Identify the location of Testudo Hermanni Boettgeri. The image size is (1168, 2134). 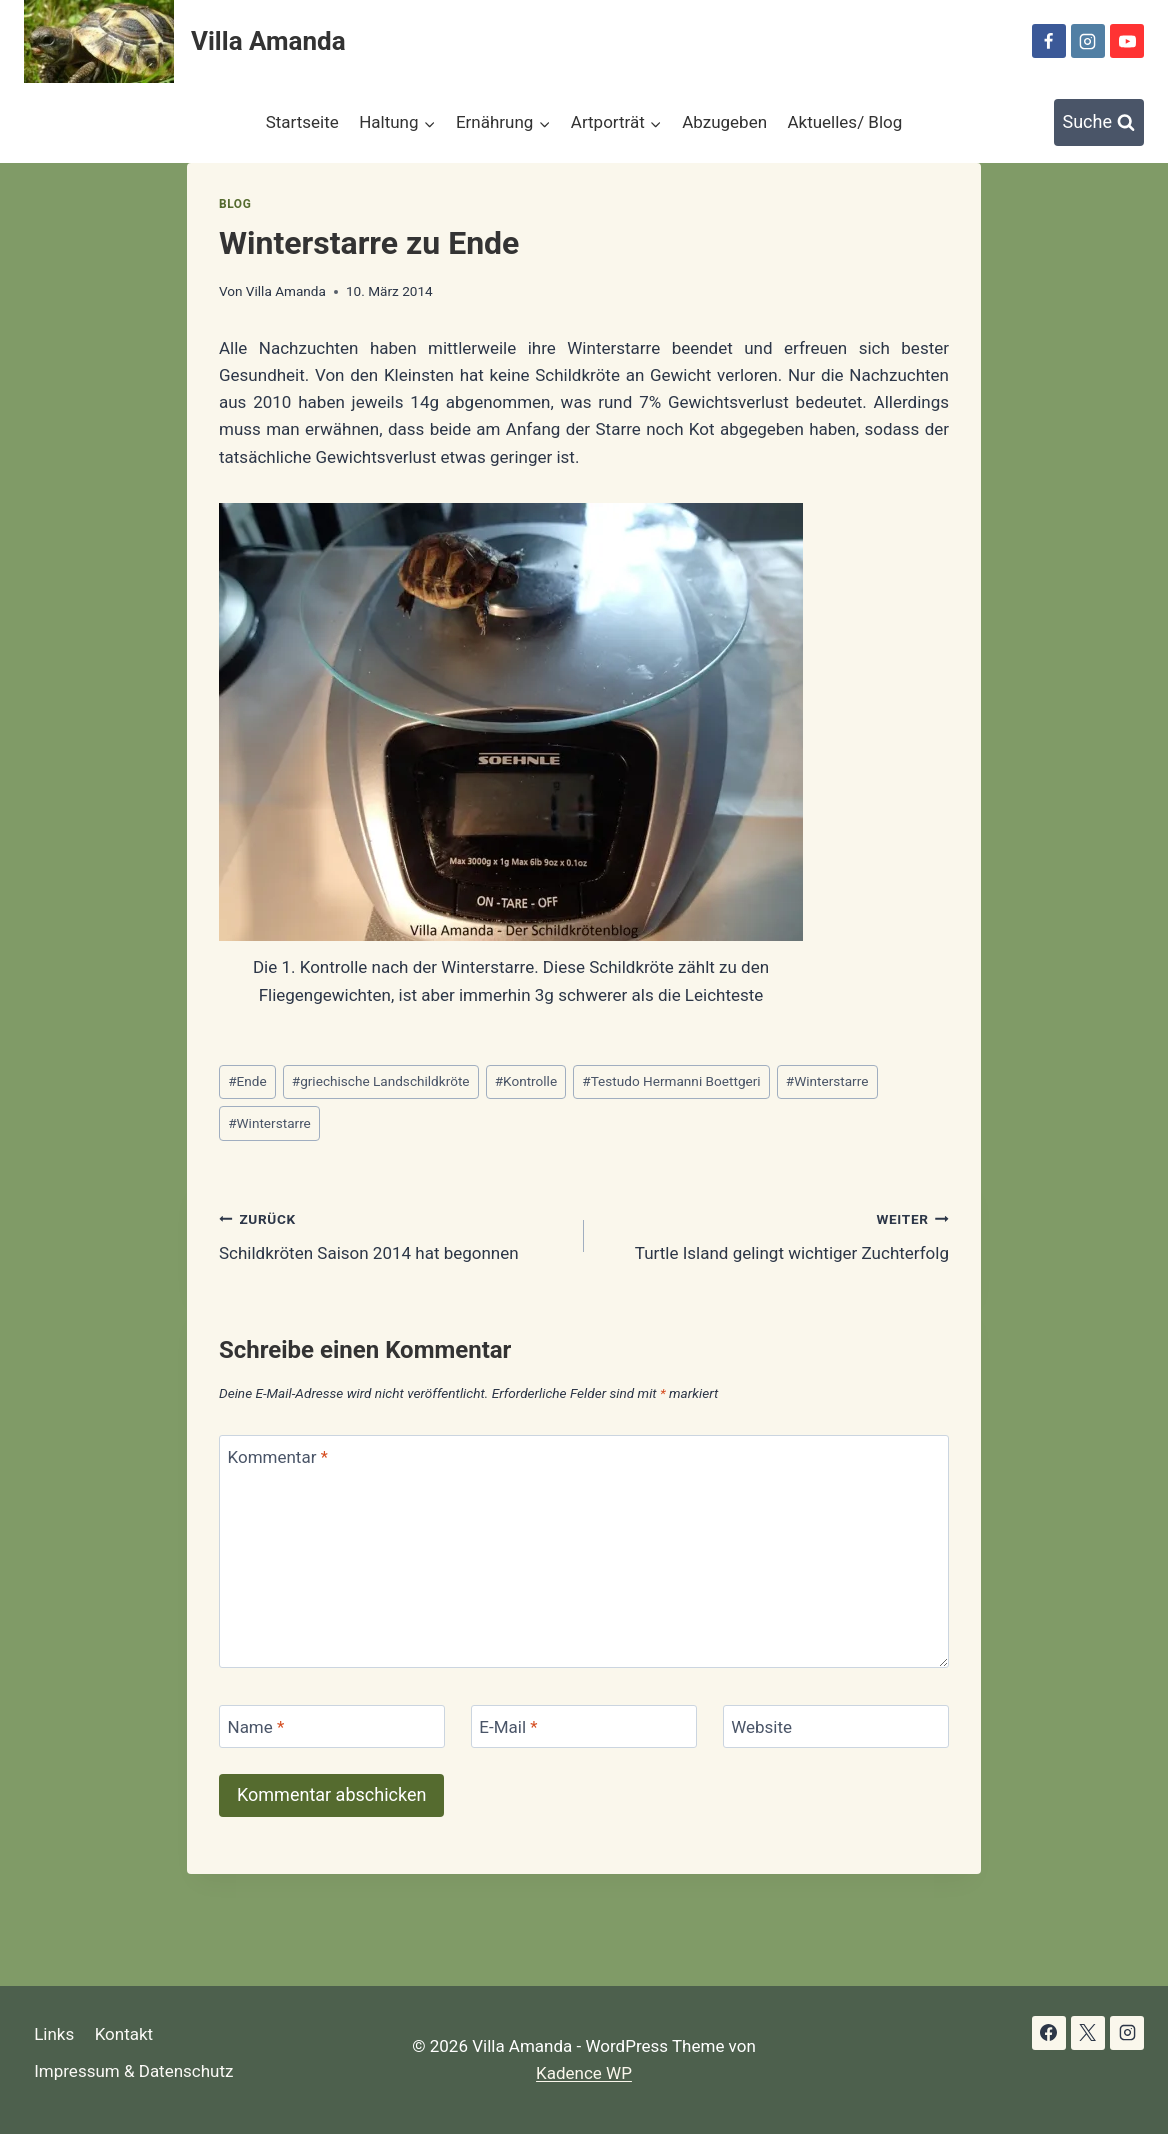
(671, 1081).